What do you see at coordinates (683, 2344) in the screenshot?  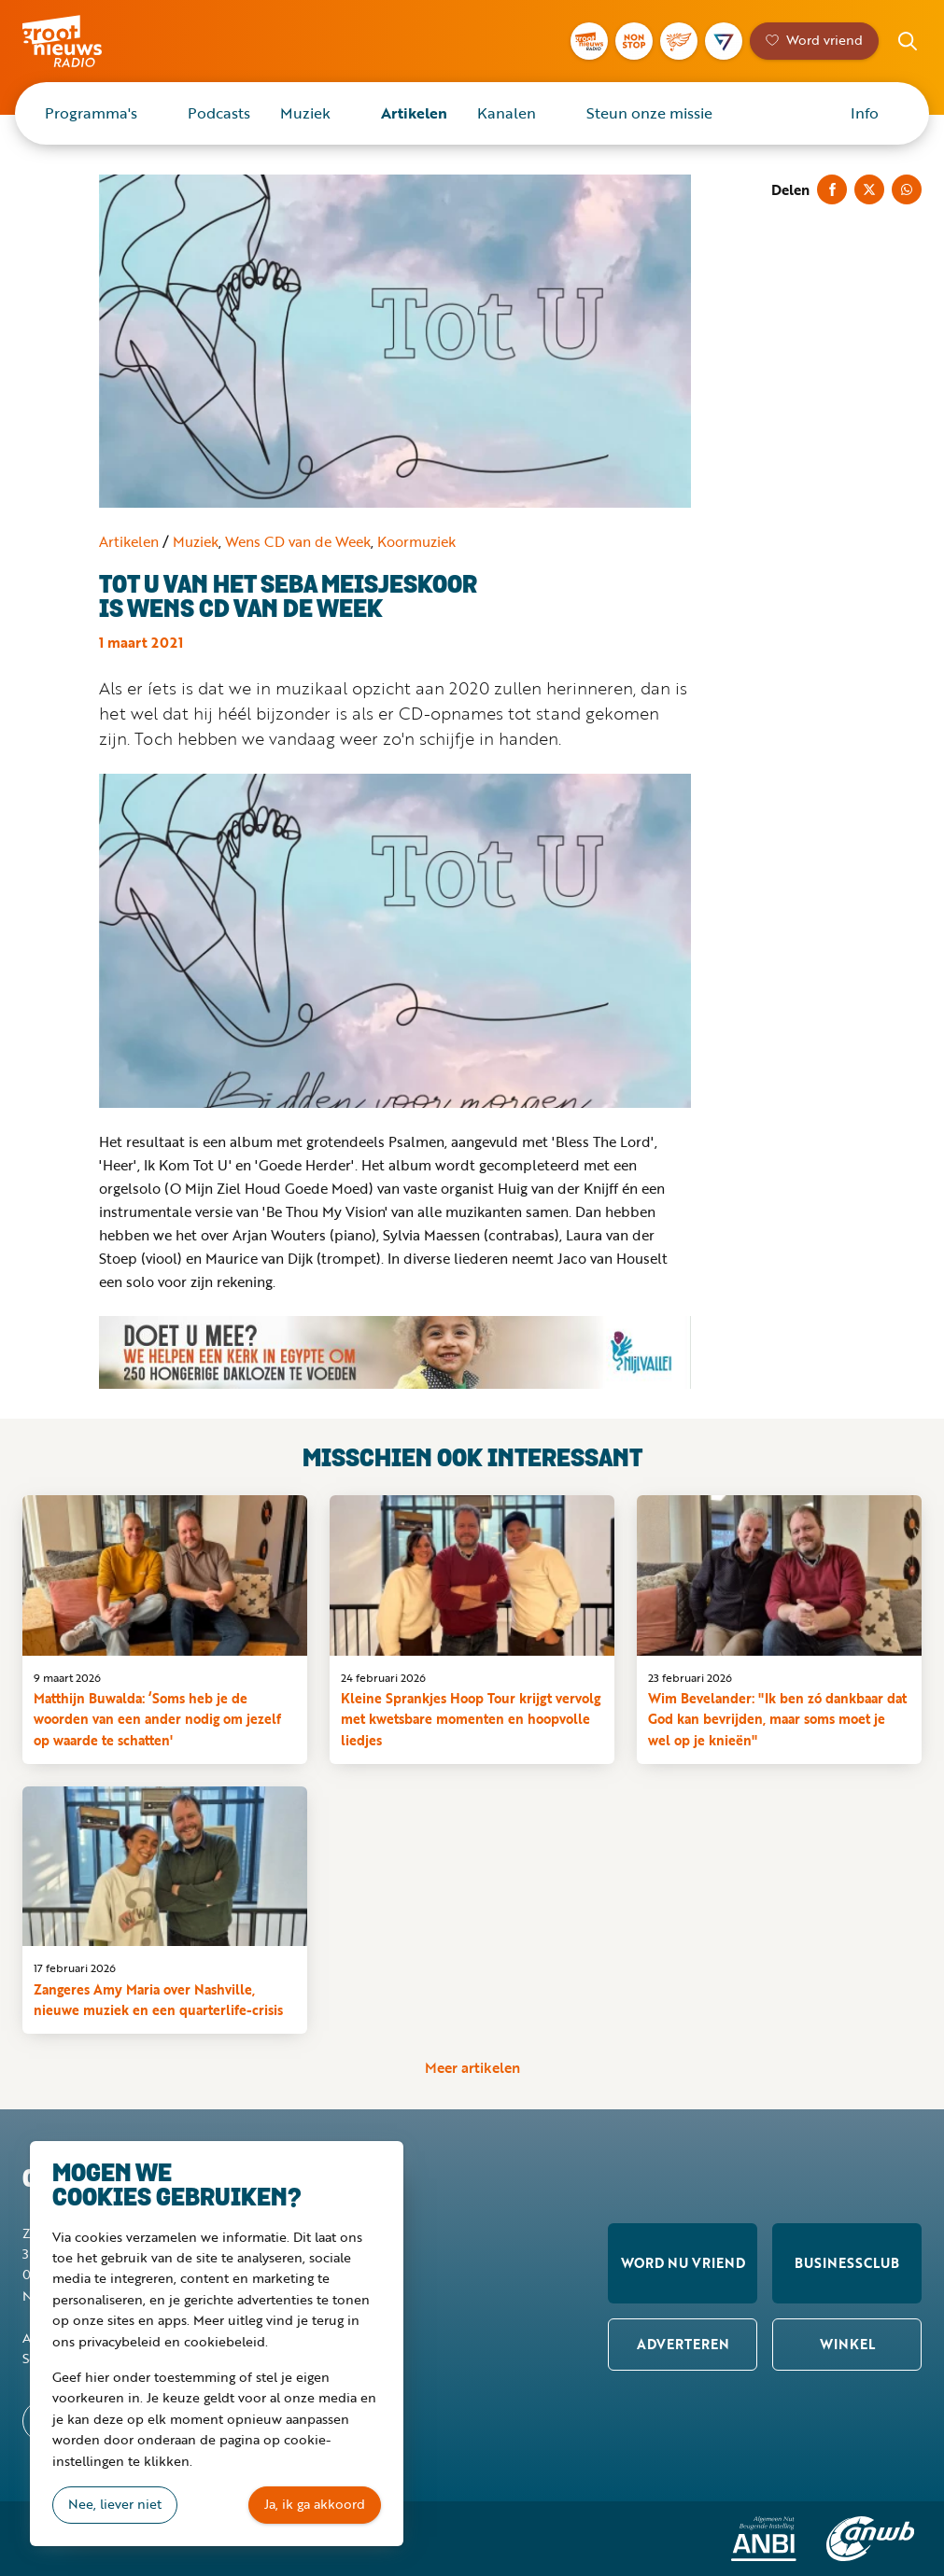 I see `Adverteren` at bounding box center [683, 2344].